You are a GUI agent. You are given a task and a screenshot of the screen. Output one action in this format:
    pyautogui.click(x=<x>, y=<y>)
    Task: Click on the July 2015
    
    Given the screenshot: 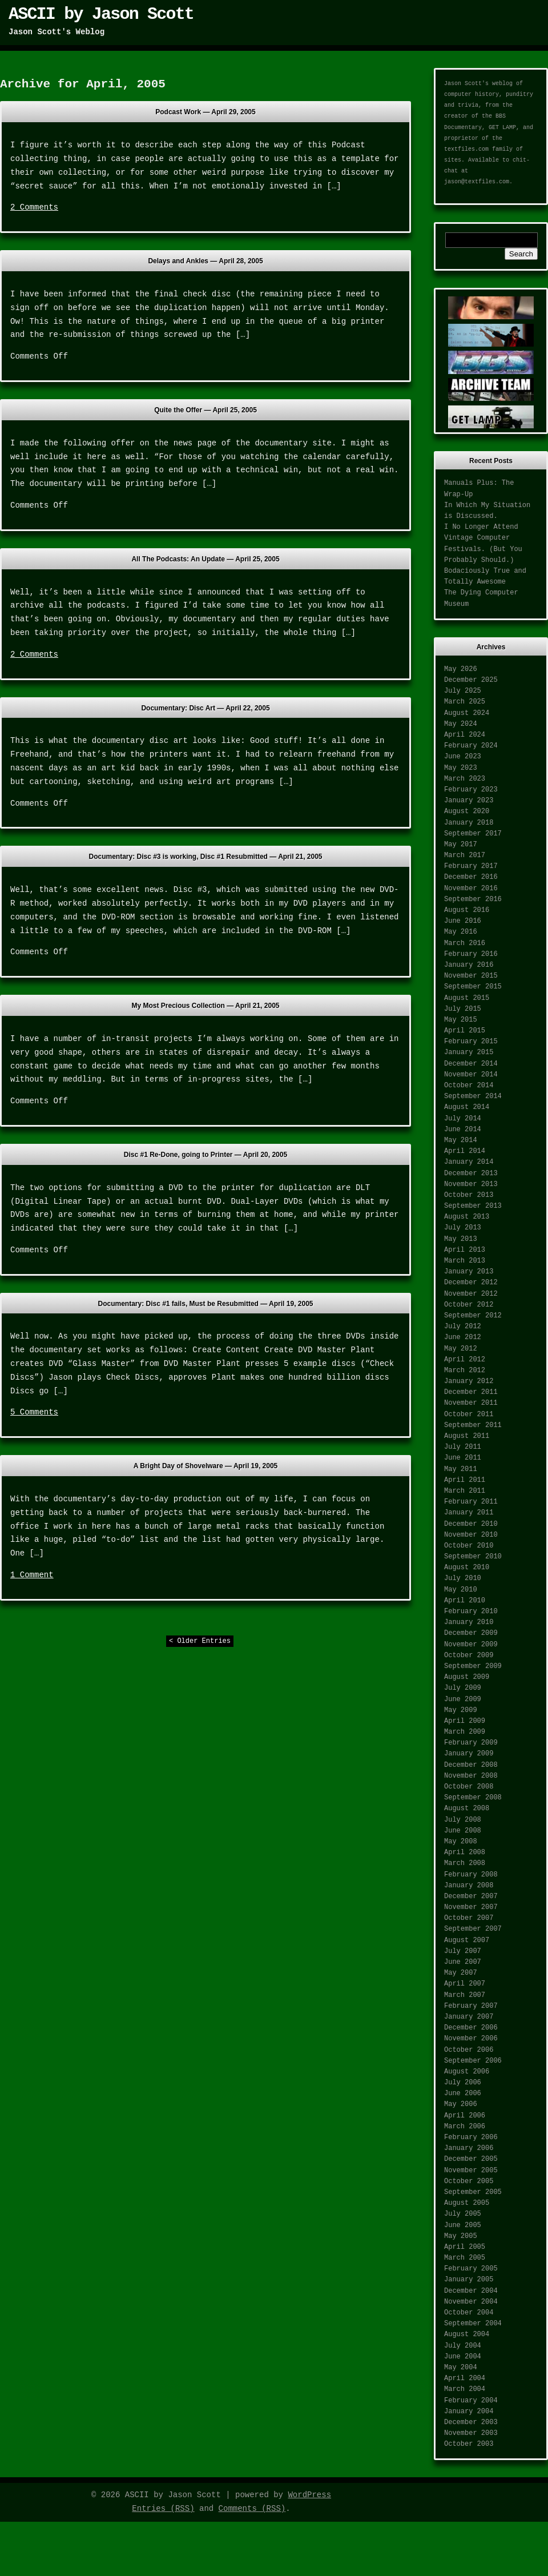 What is the action you would take?
    pyautogui.click(x=462, y=1009)
    